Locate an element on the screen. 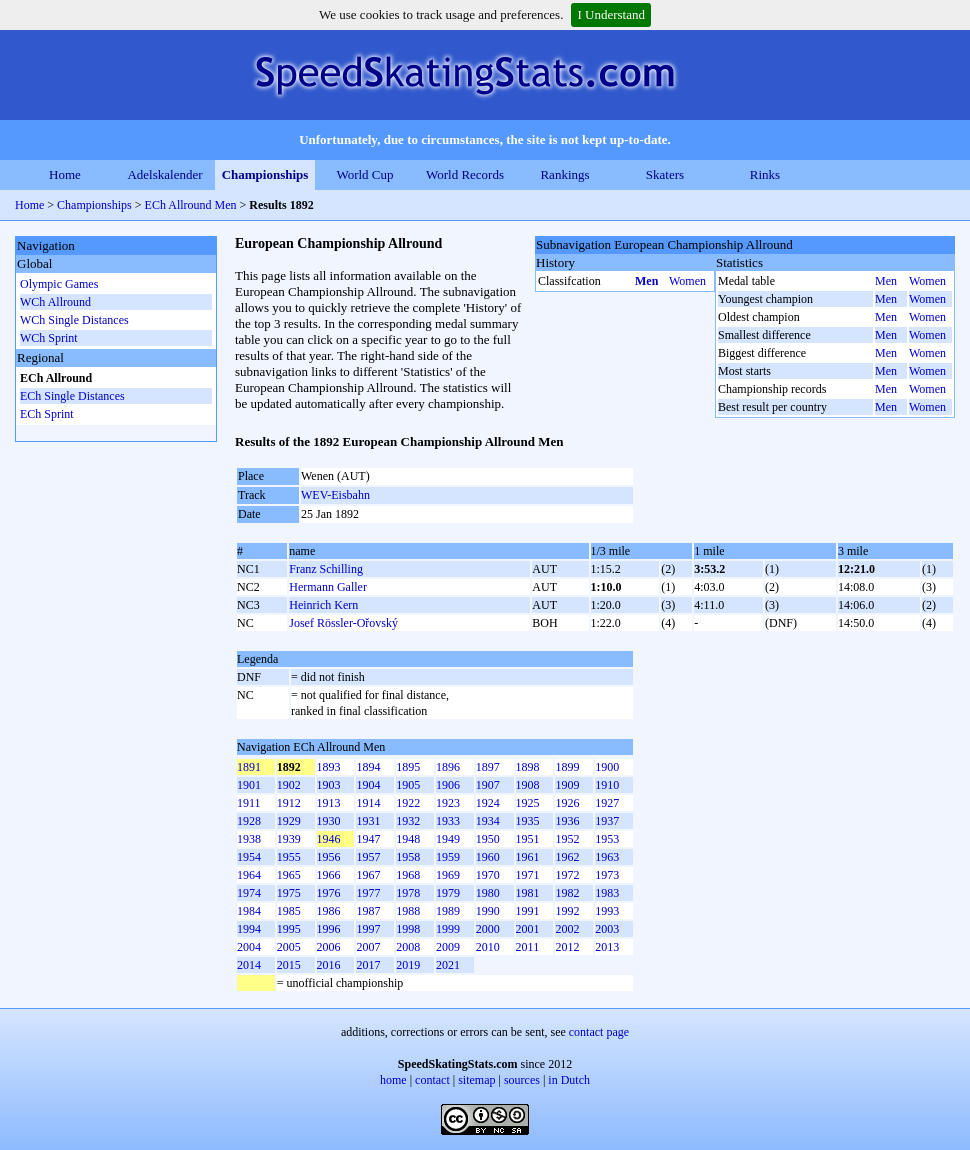 The height and width of the screenshot is (1150, 970). 1914 is located at coordinates (368, 803).